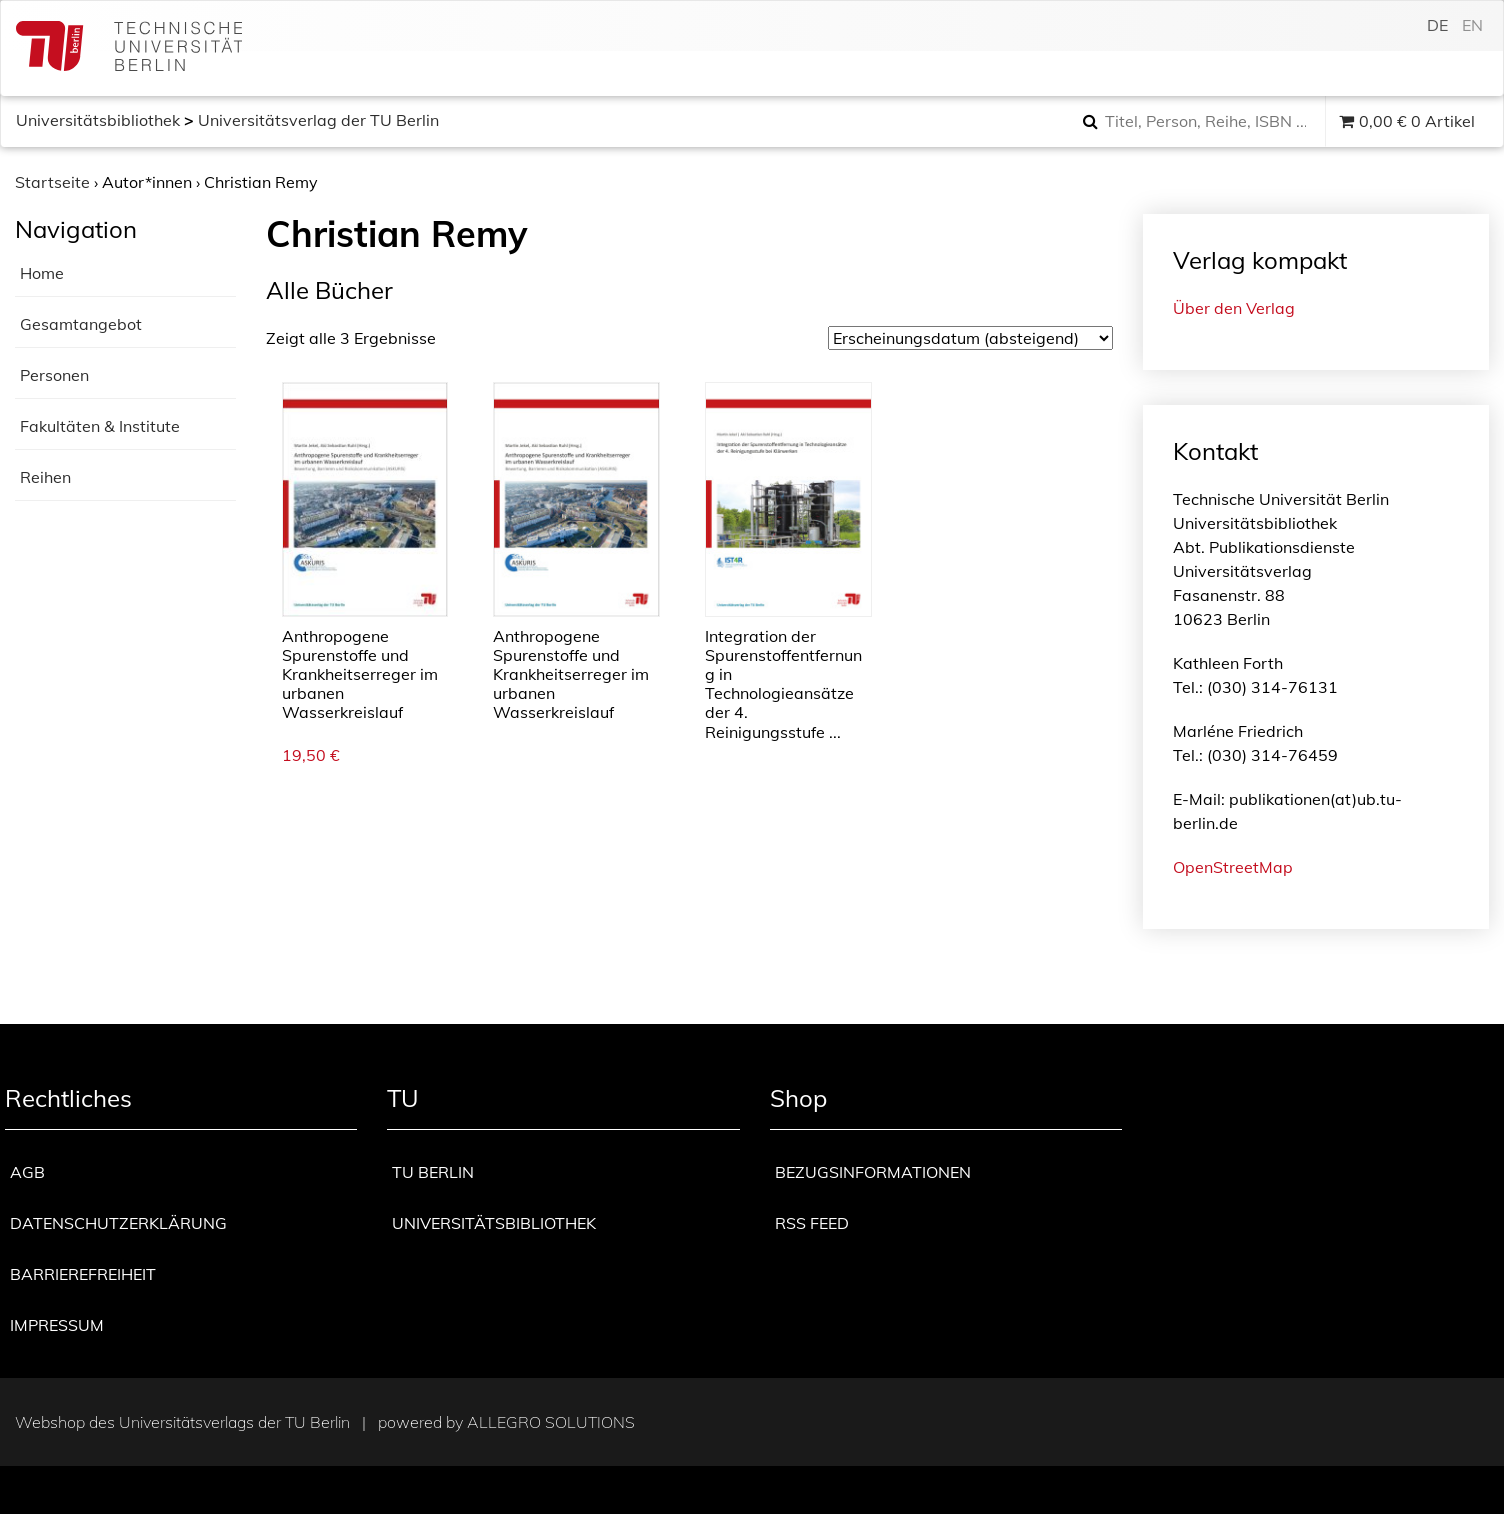 The height and width of the screenshot is (1514, 1504). Describe the element at coordinates (1437, 25) in the screenshot. I see `de` at that location.